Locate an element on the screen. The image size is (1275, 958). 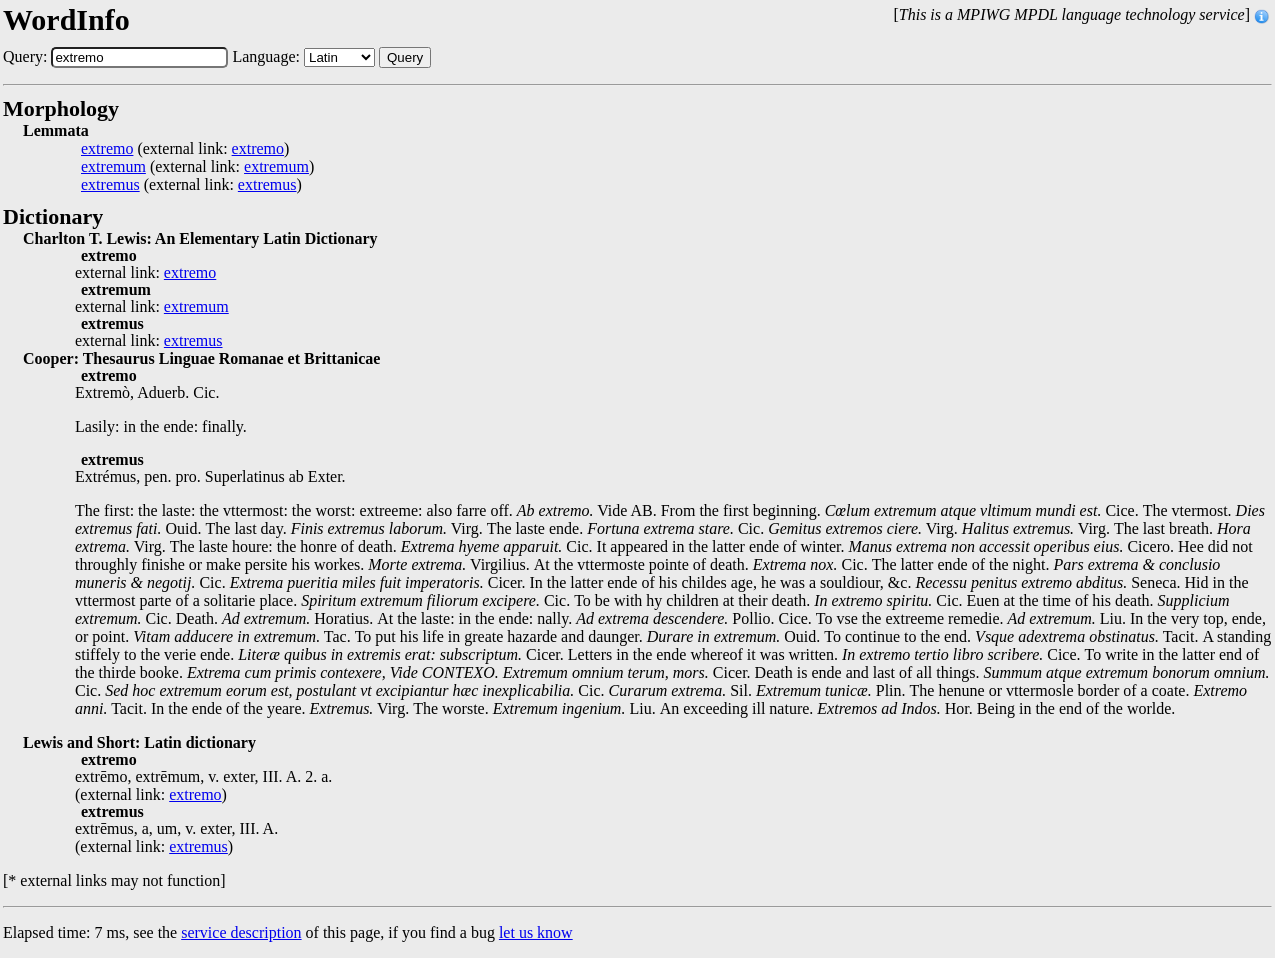
extremus is located at coordinates (110, 185).